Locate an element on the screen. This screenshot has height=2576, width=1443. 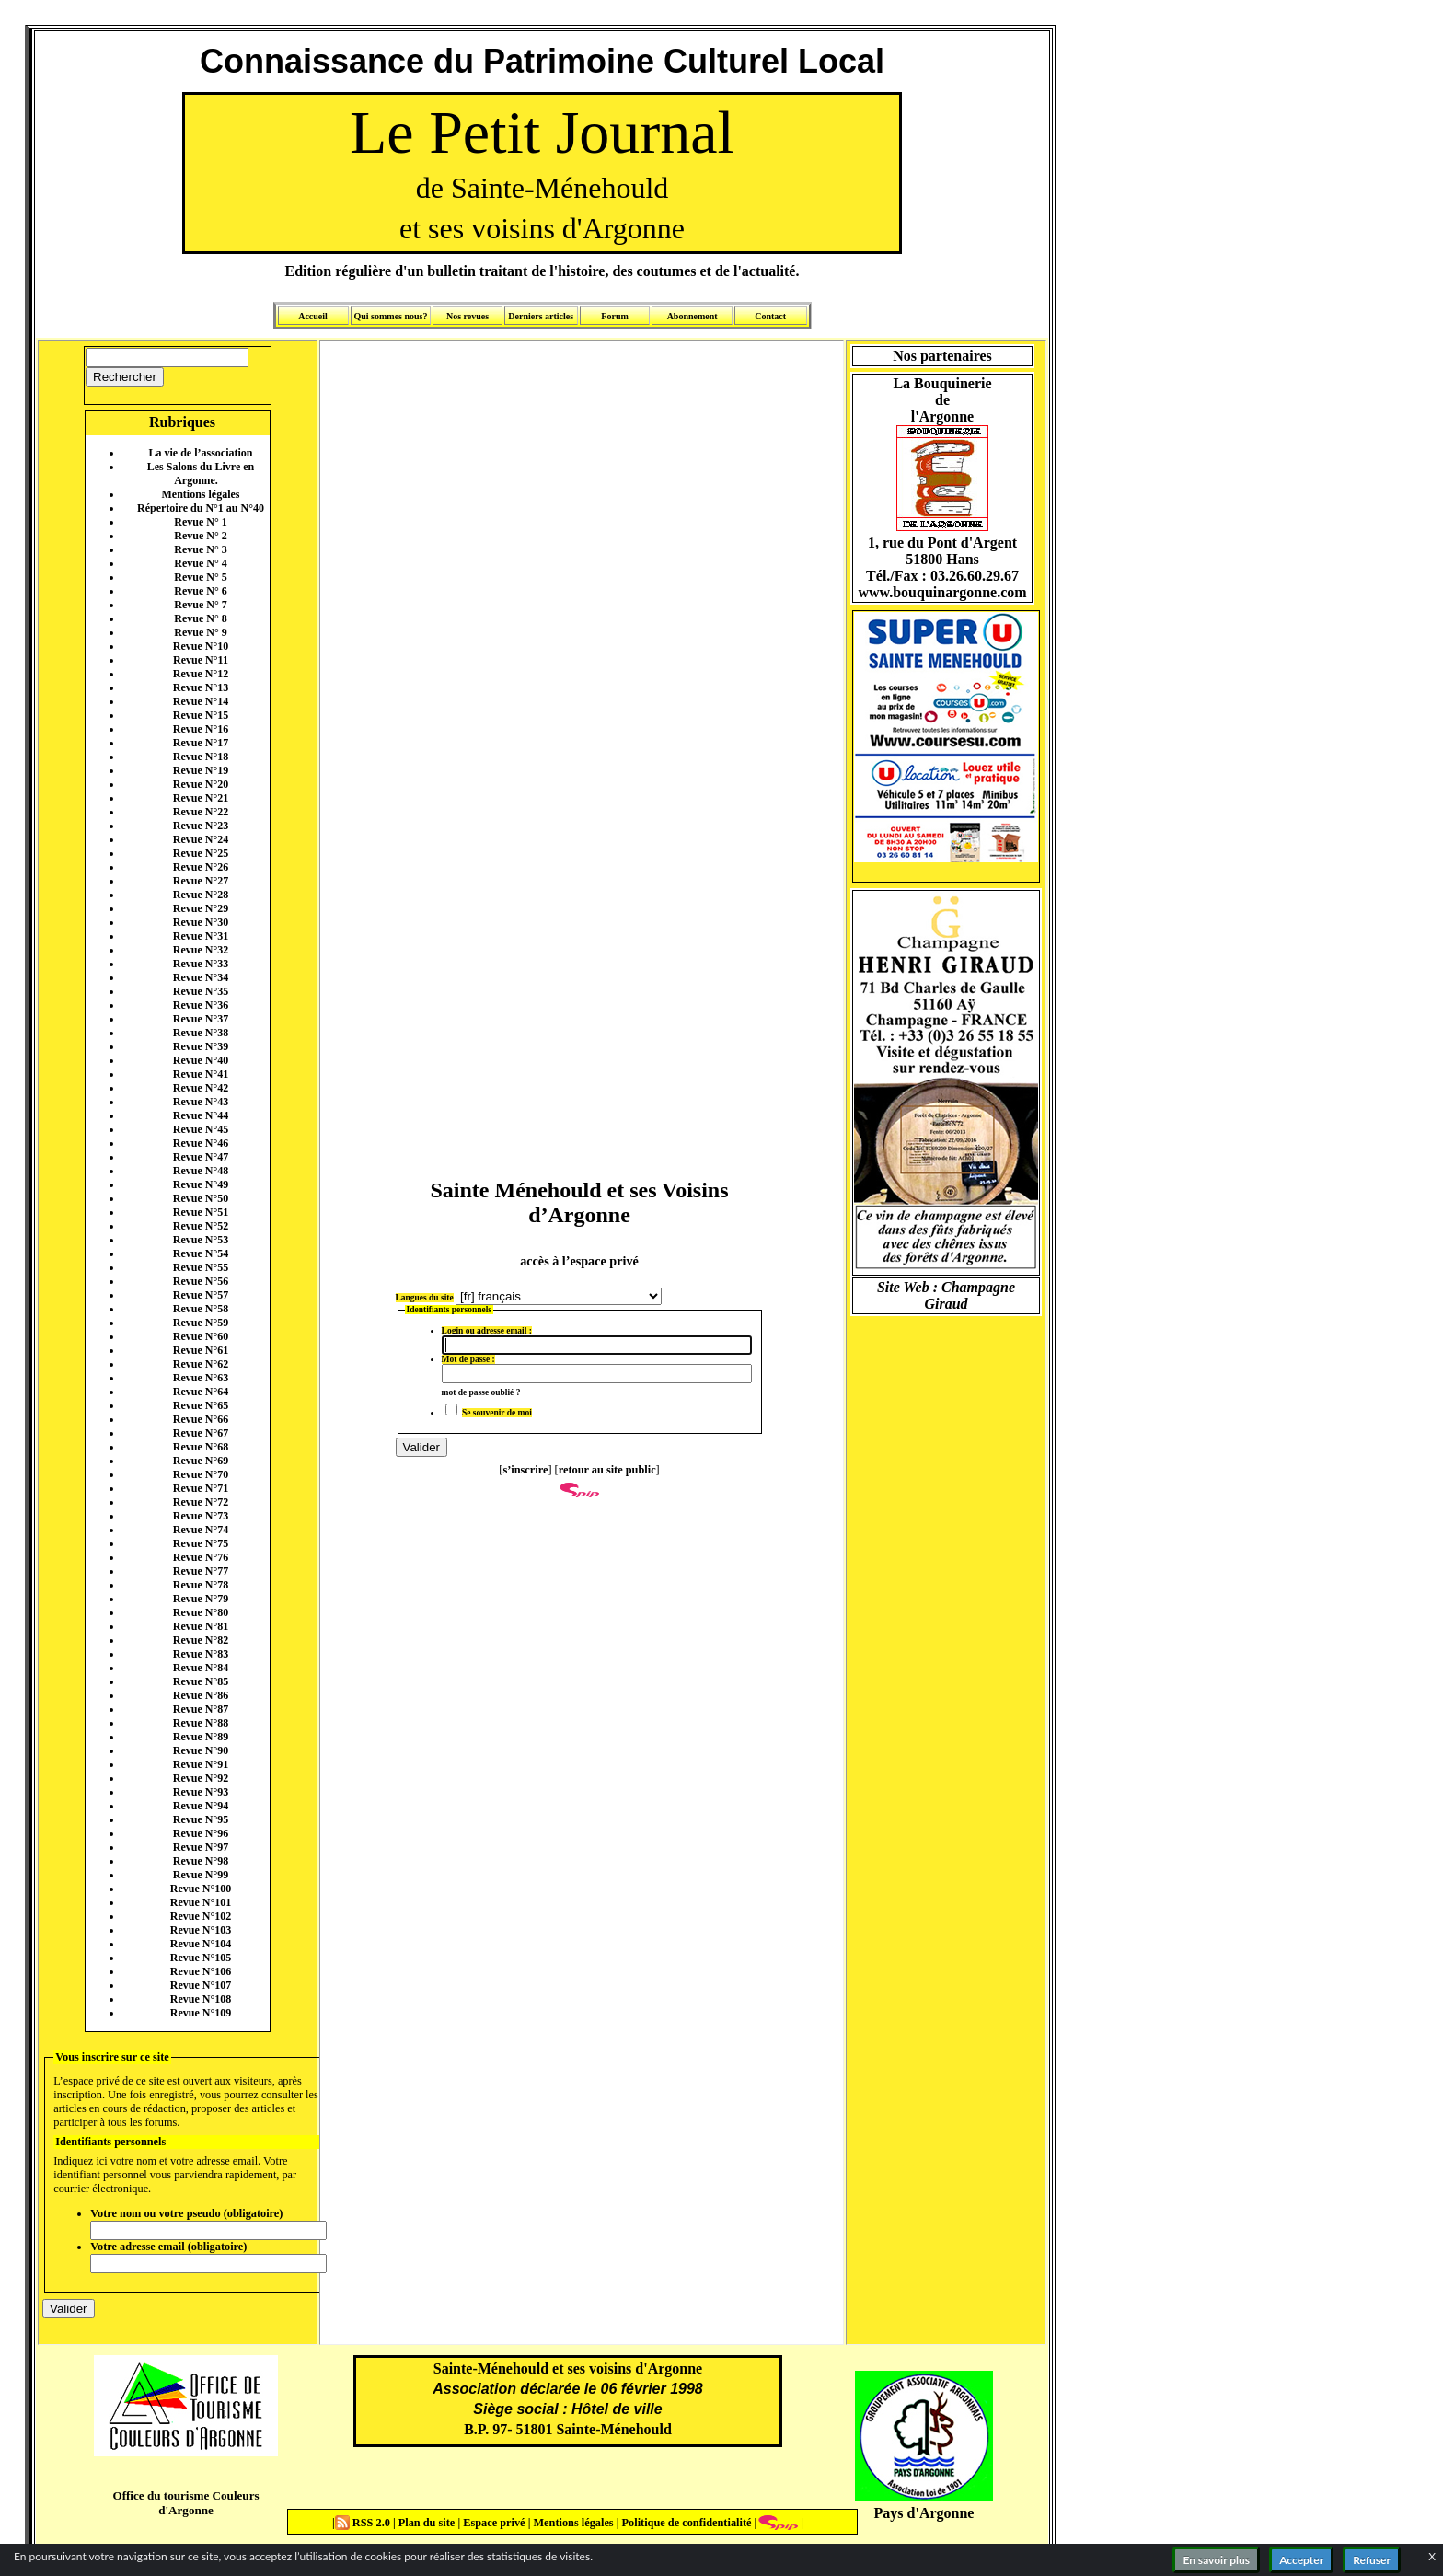
Revue N°12 is located at coordinates (200, 673).